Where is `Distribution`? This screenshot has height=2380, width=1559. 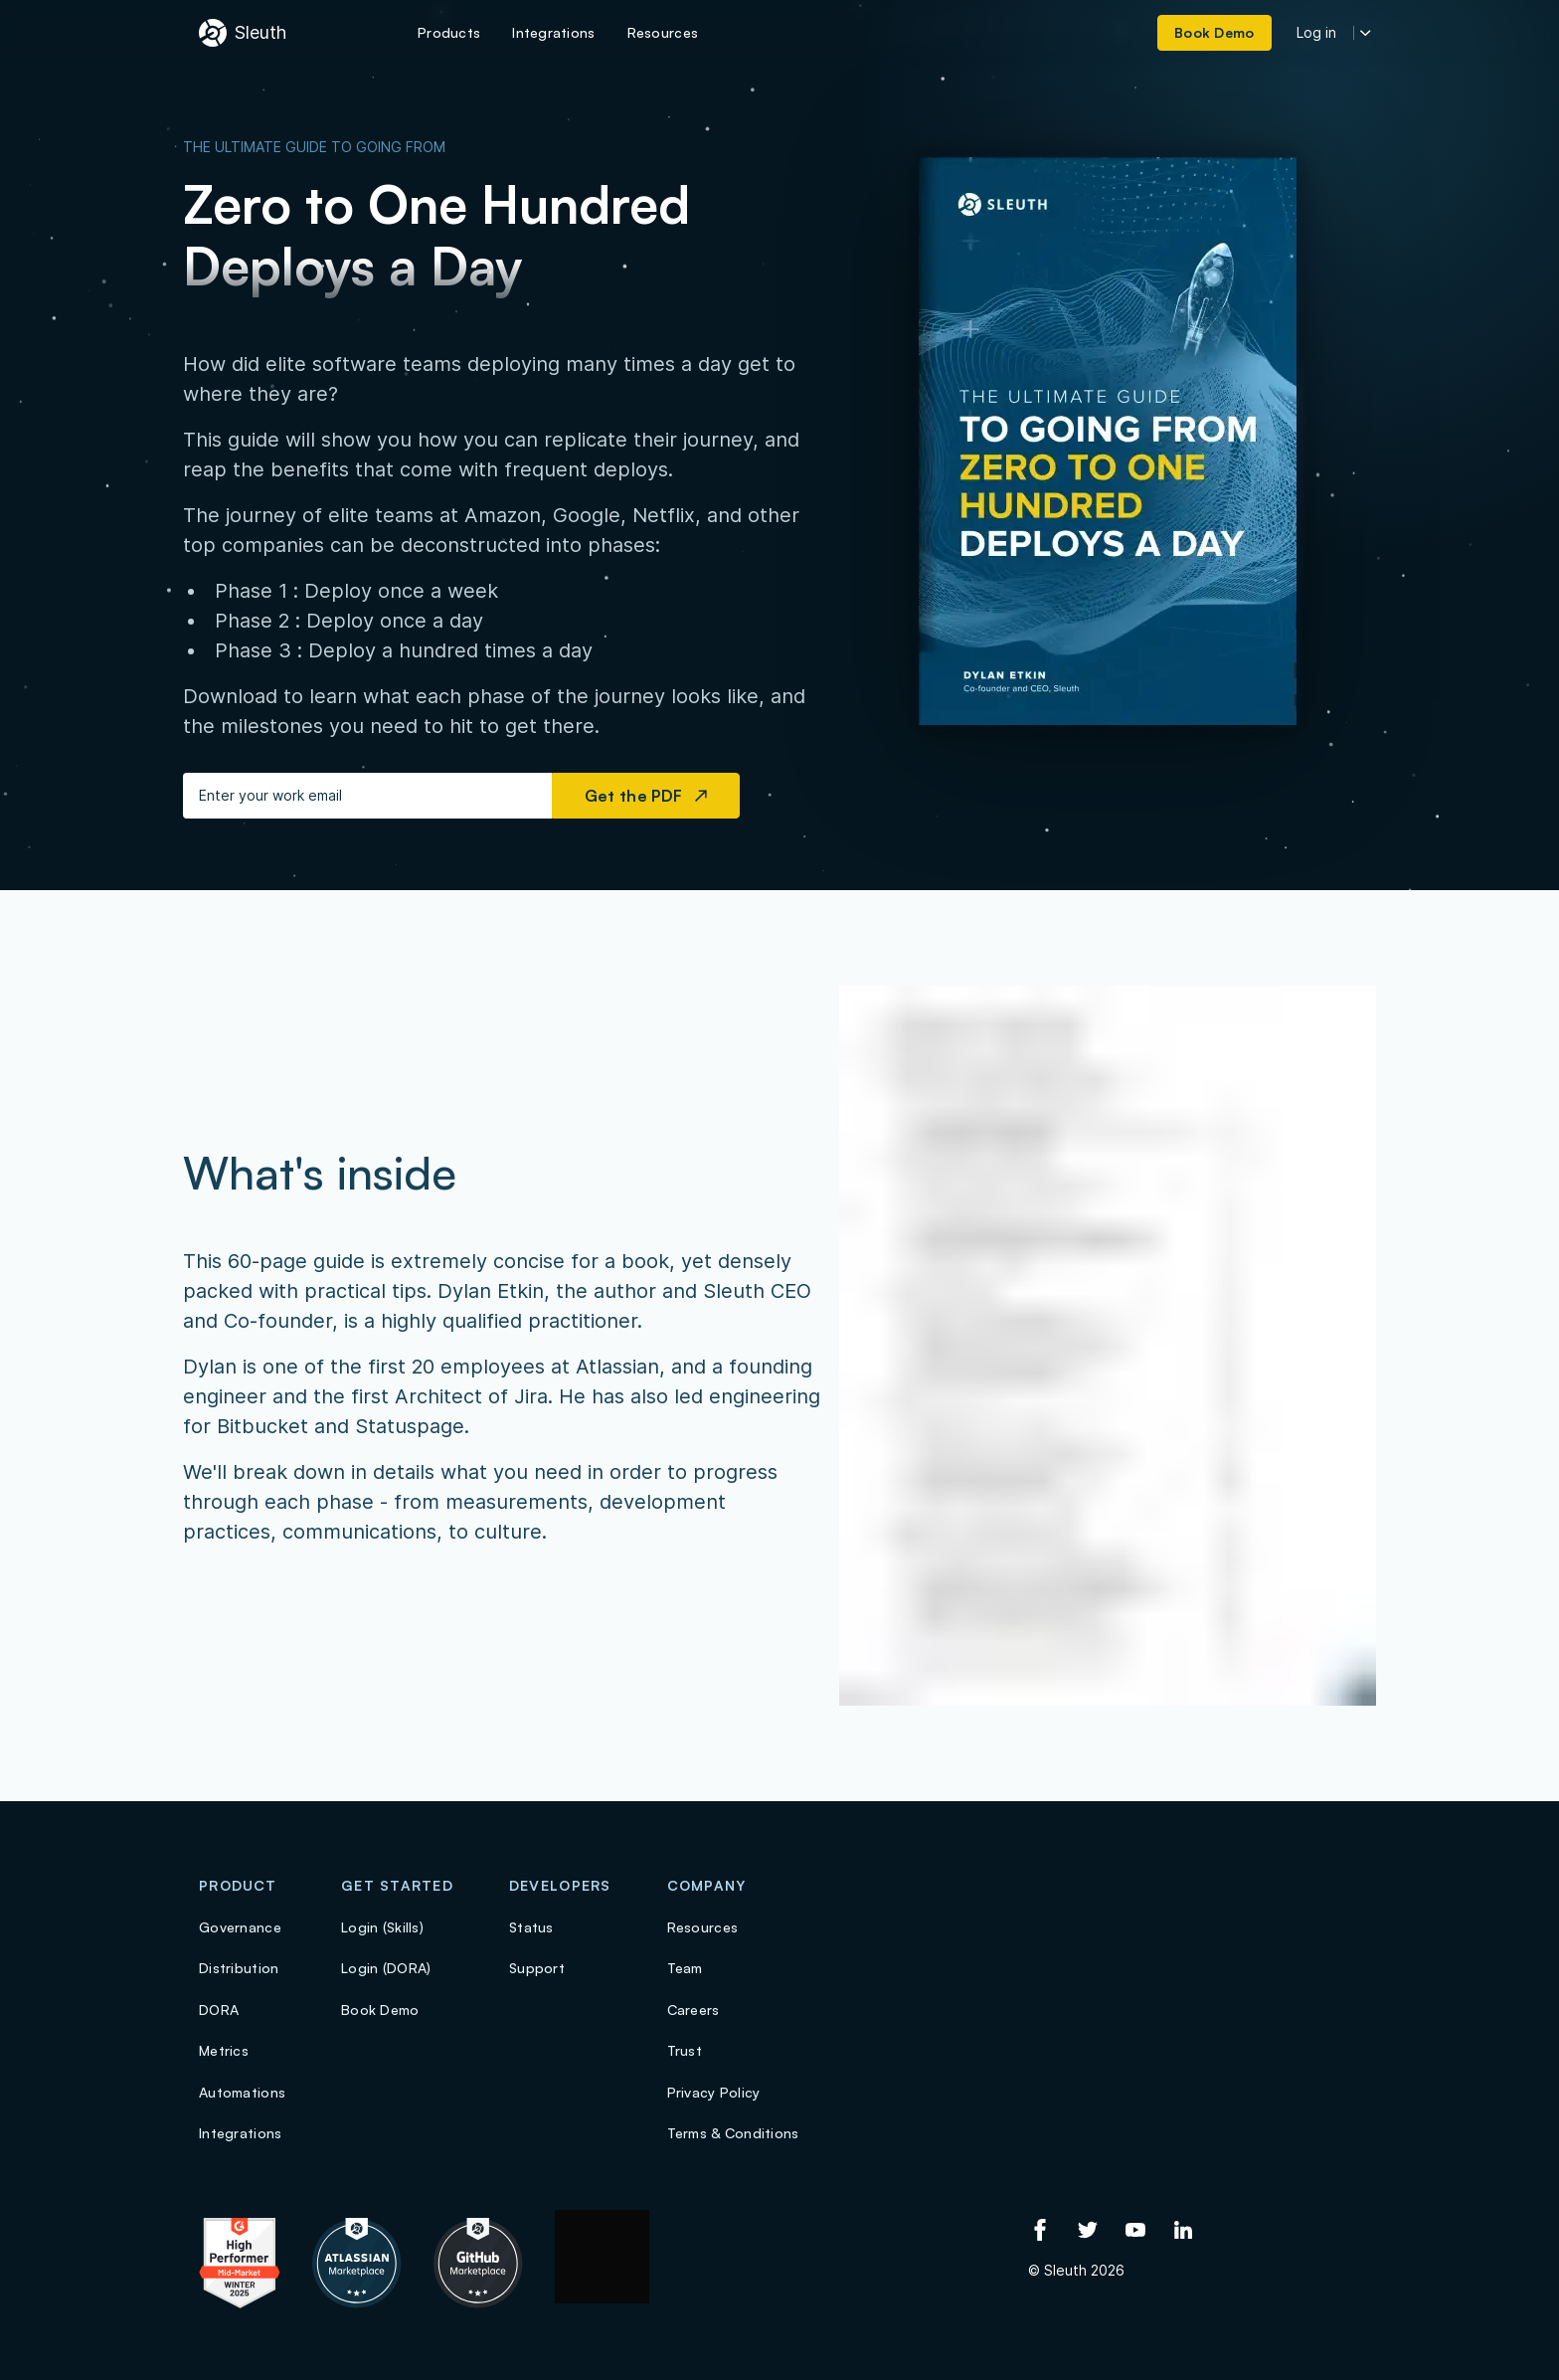
Distribution is located at coordinates (238, 1967).